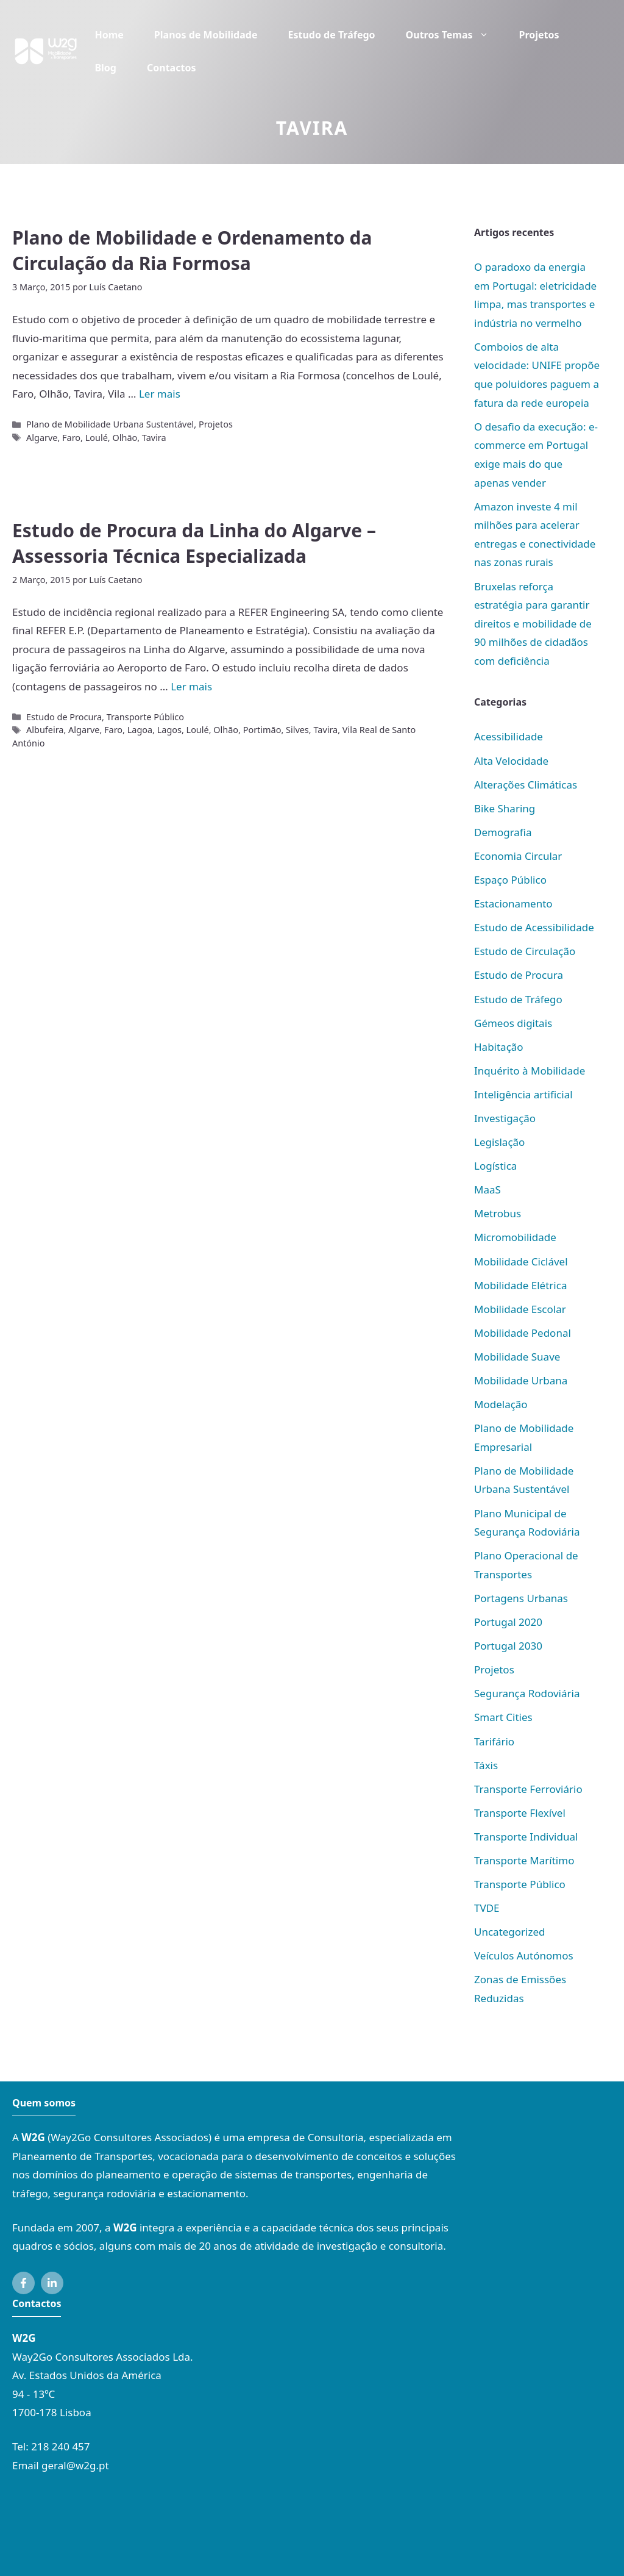  Describe the element at coordinates (504, 808) in the screenshot. I see `Bike Sharing` at that location.